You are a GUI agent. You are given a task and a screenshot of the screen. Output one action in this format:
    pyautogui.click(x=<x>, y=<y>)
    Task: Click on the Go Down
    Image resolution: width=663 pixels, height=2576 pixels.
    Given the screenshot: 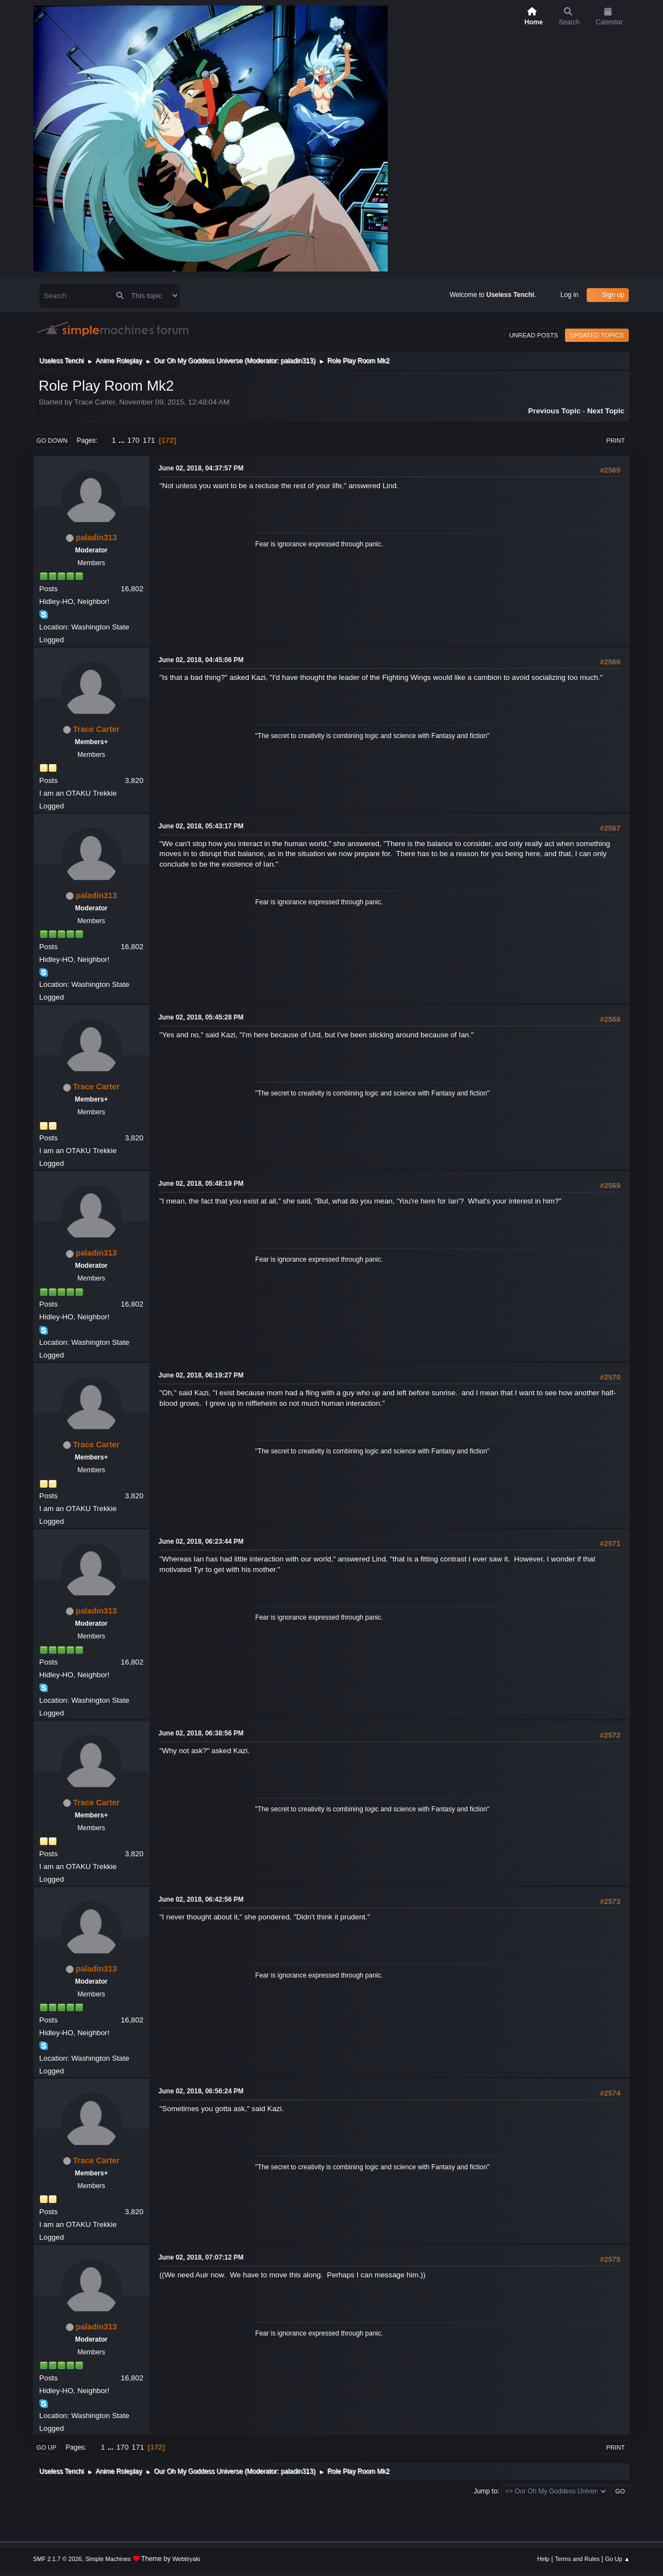 What is the action you would take?
    pyautogui.click(x=52, y=440)
    